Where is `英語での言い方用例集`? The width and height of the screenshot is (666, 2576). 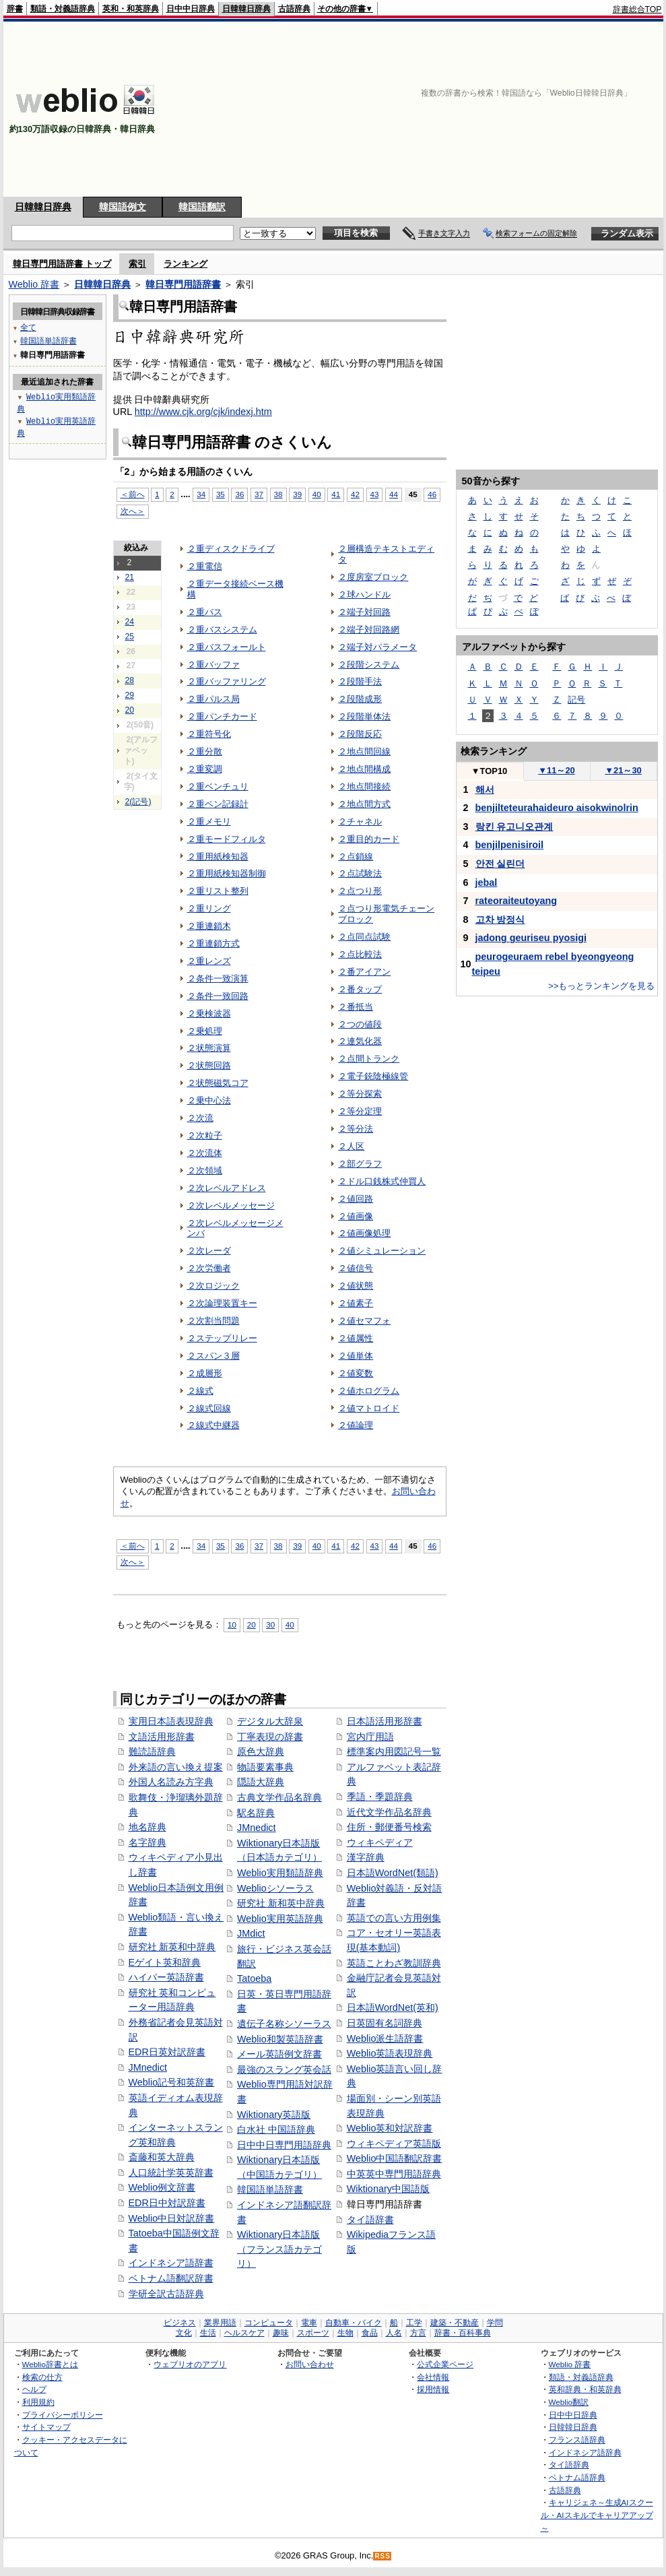 英語での言い方用例集 is located at coordinates (394, 1917).